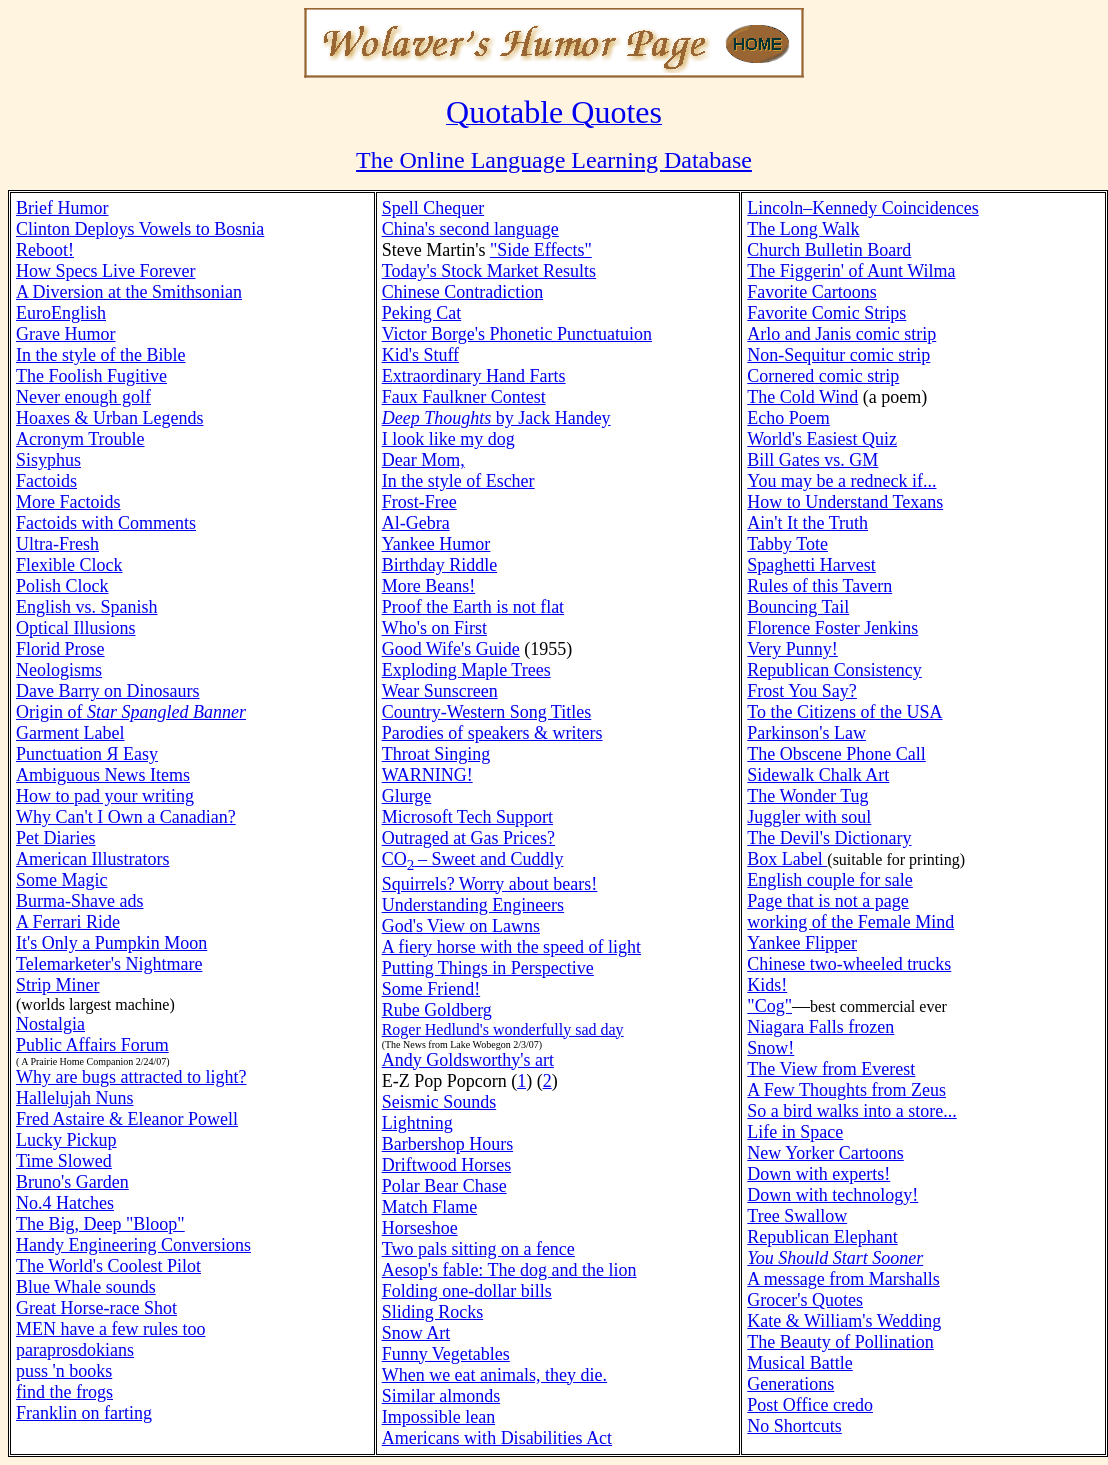  What do you see at coordinates (478, 1249) in the screenshot?
I see `Two pals sitting on a fence` at bounding box center [478, 1249].